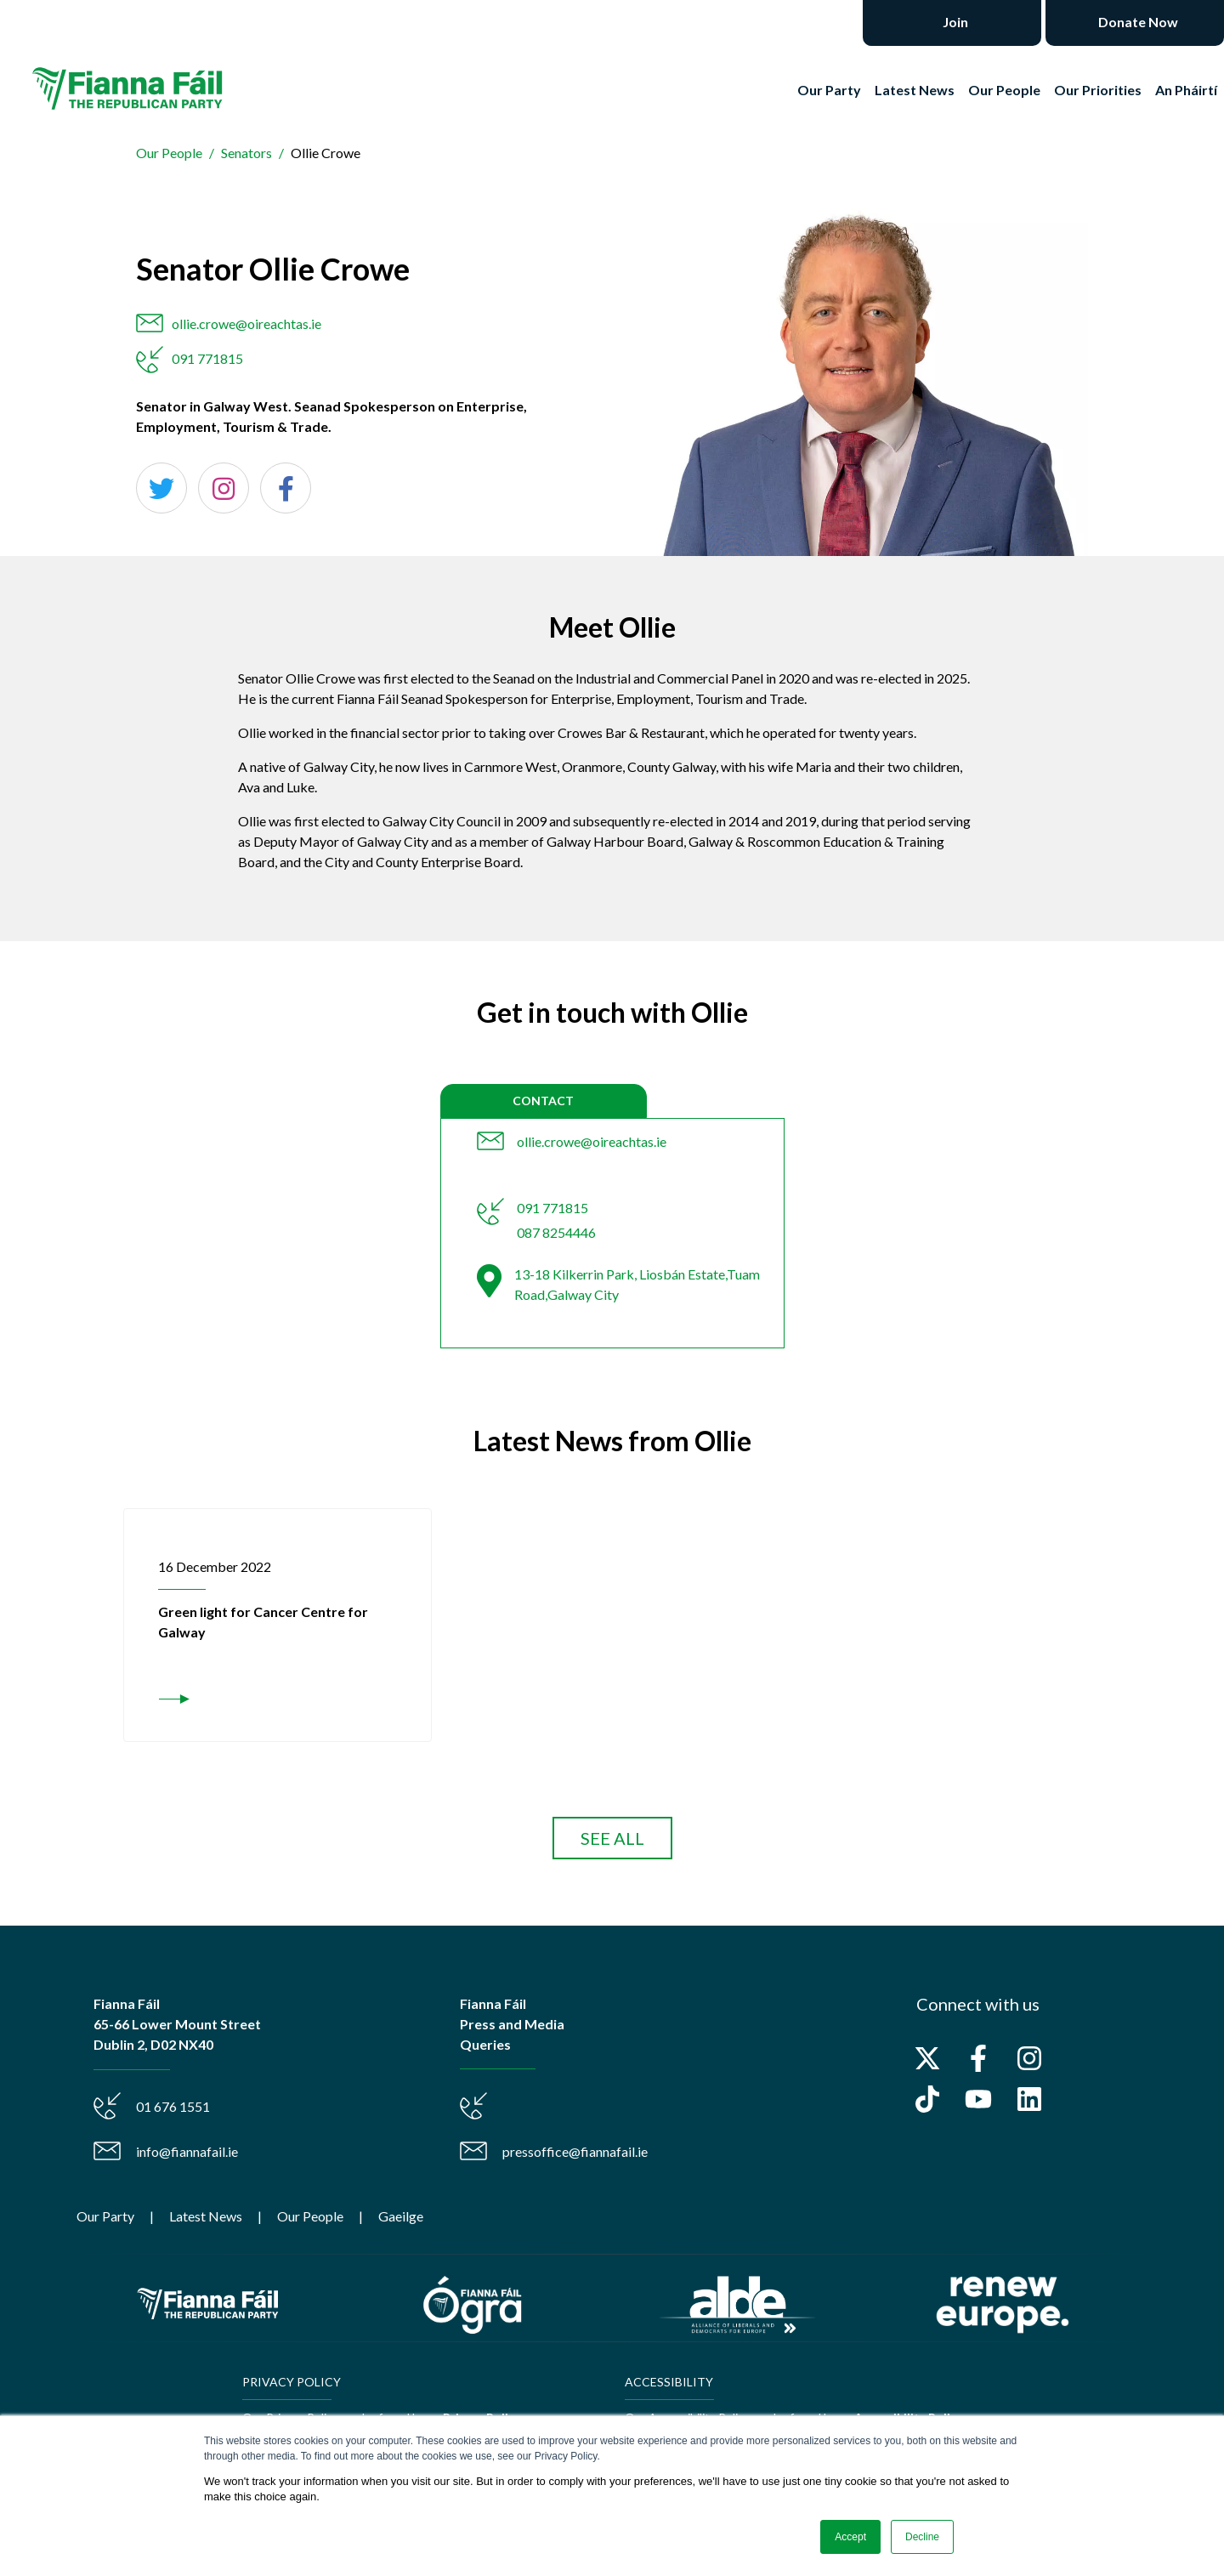  Describe the element at coordinates (927, 2099) in the screenshot. I see `[Follow us on TikTok]` at that location.